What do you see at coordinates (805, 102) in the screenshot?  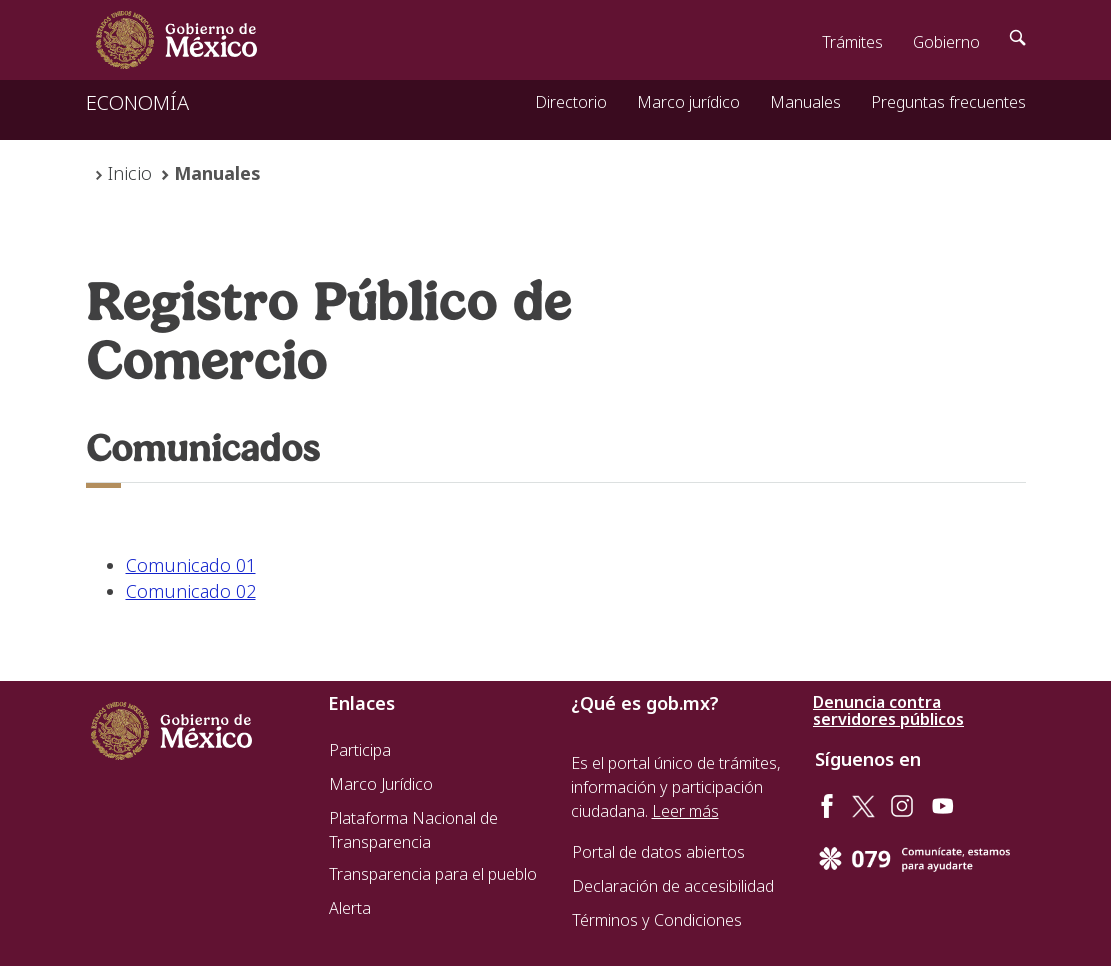 I see `Manuales` at bounding box center [805, 102].